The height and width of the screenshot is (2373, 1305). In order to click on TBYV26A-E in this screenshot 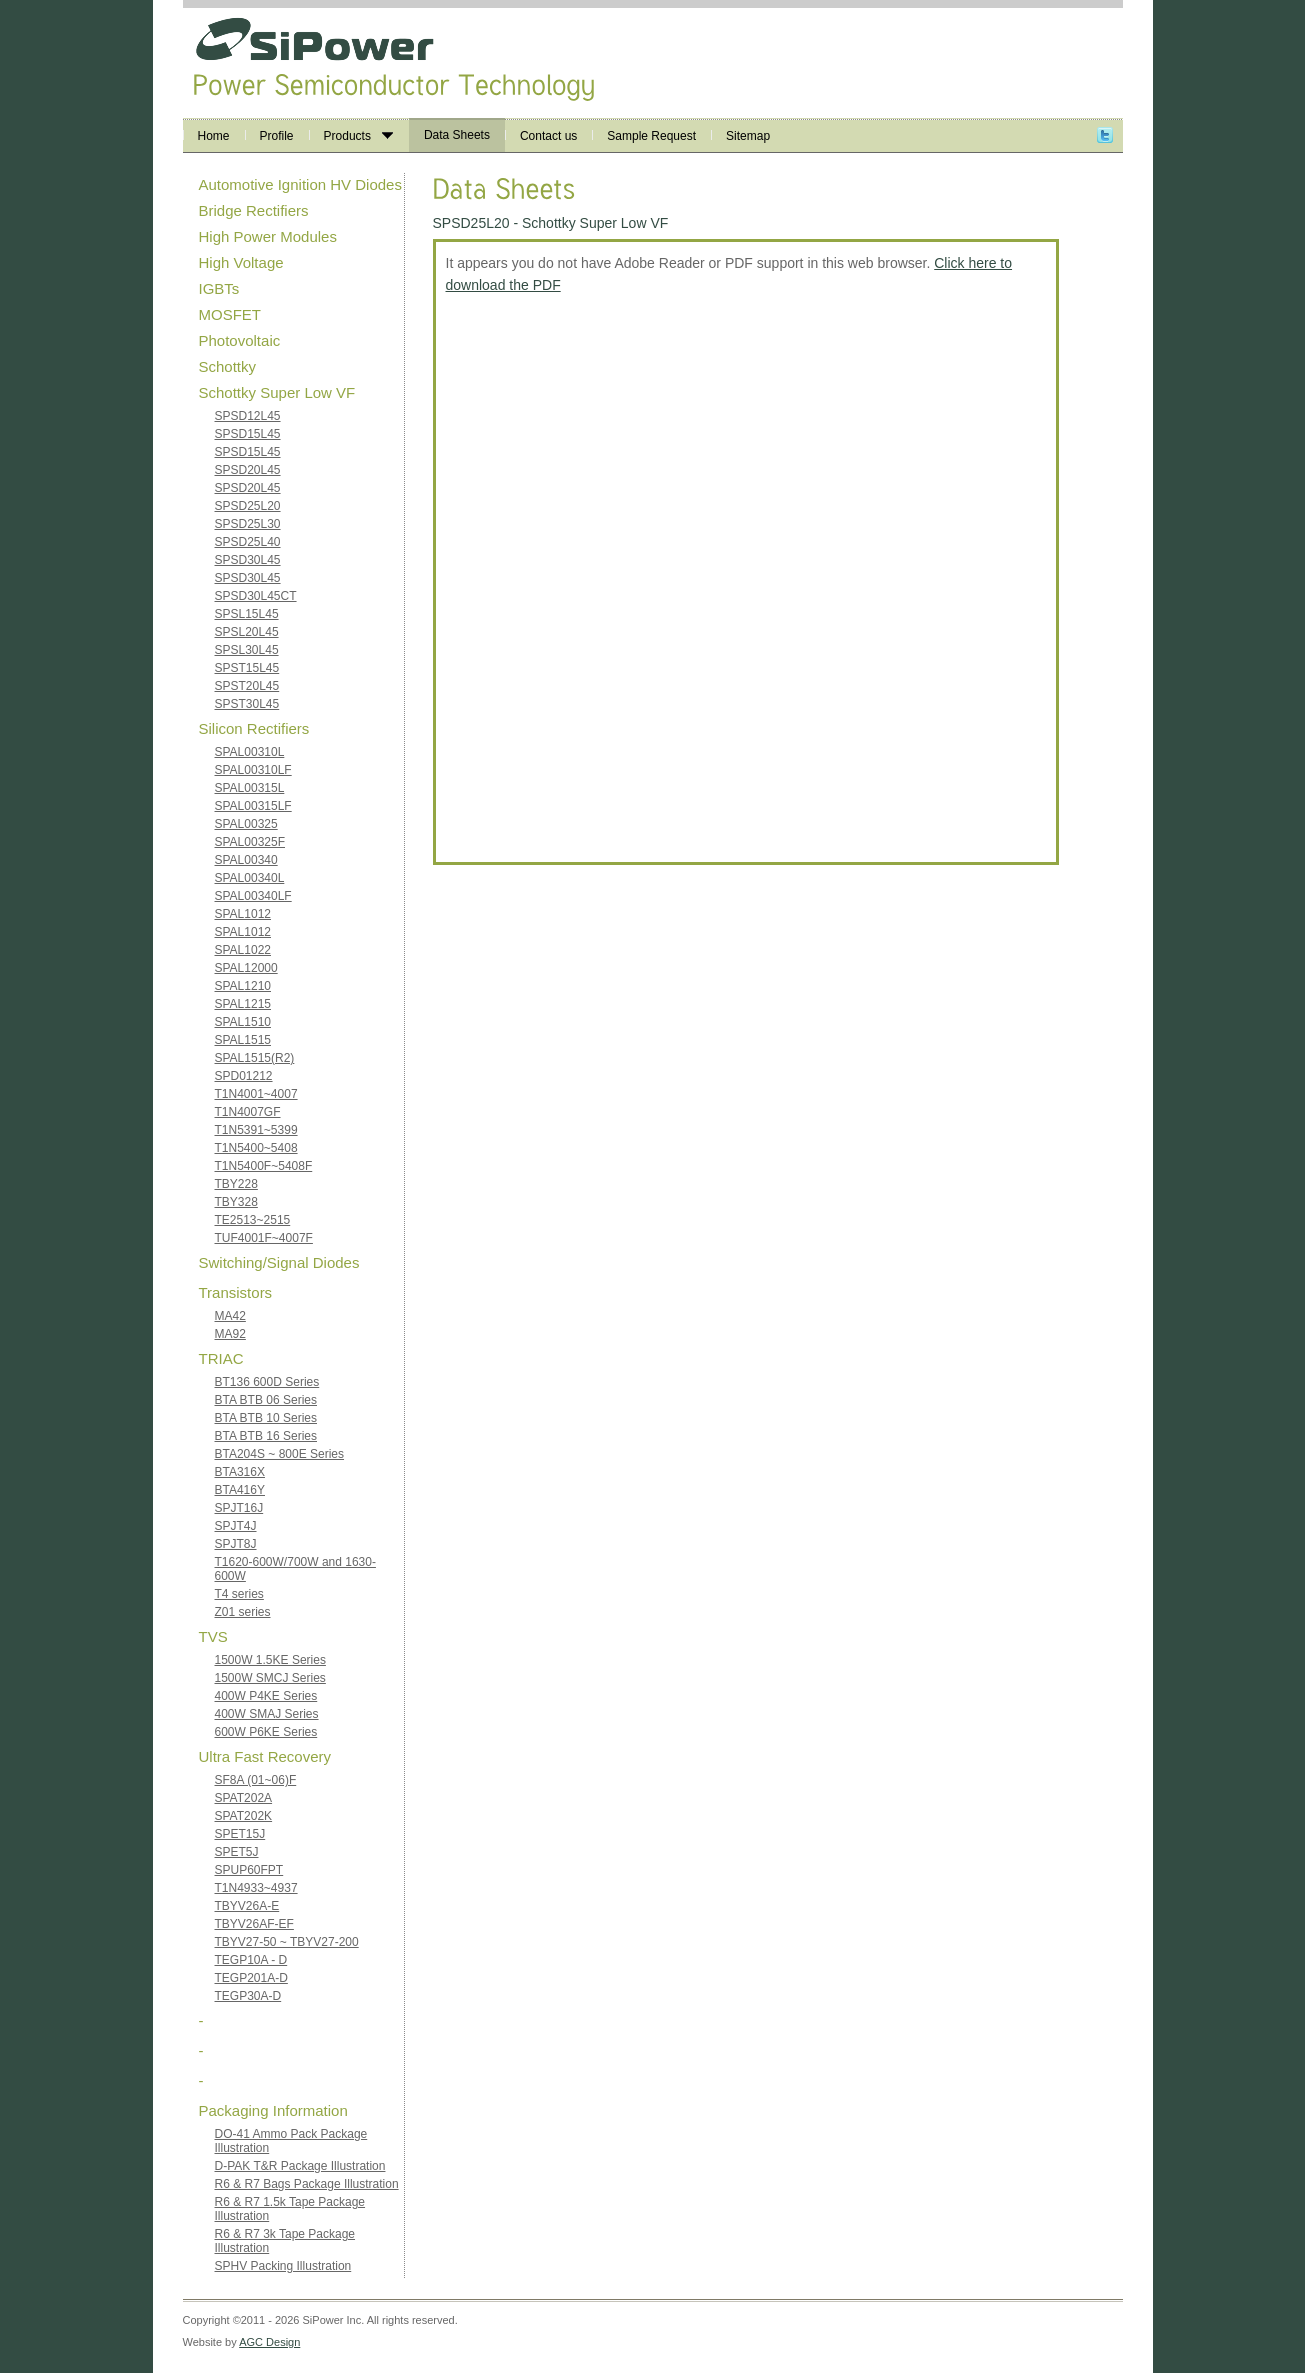, I will do `click(247, 1906)`.